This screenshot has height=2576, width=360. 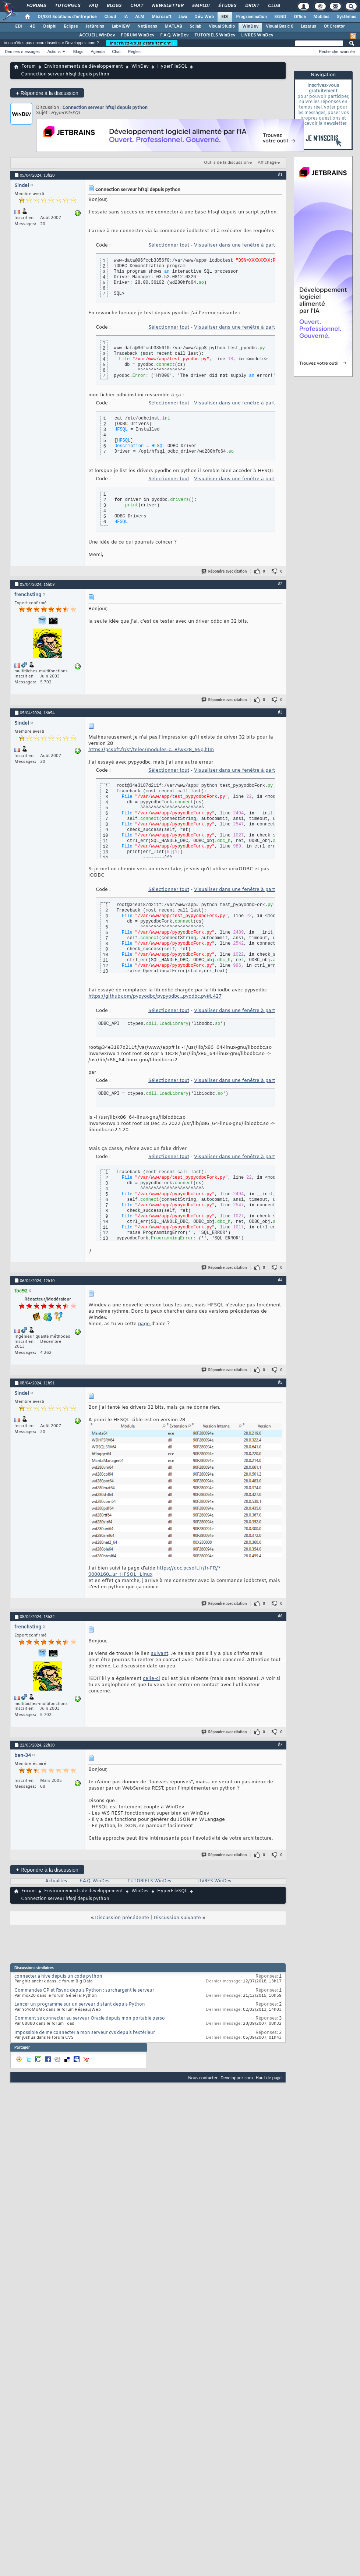 I want to click on Règles, so click(x=134, y=51).